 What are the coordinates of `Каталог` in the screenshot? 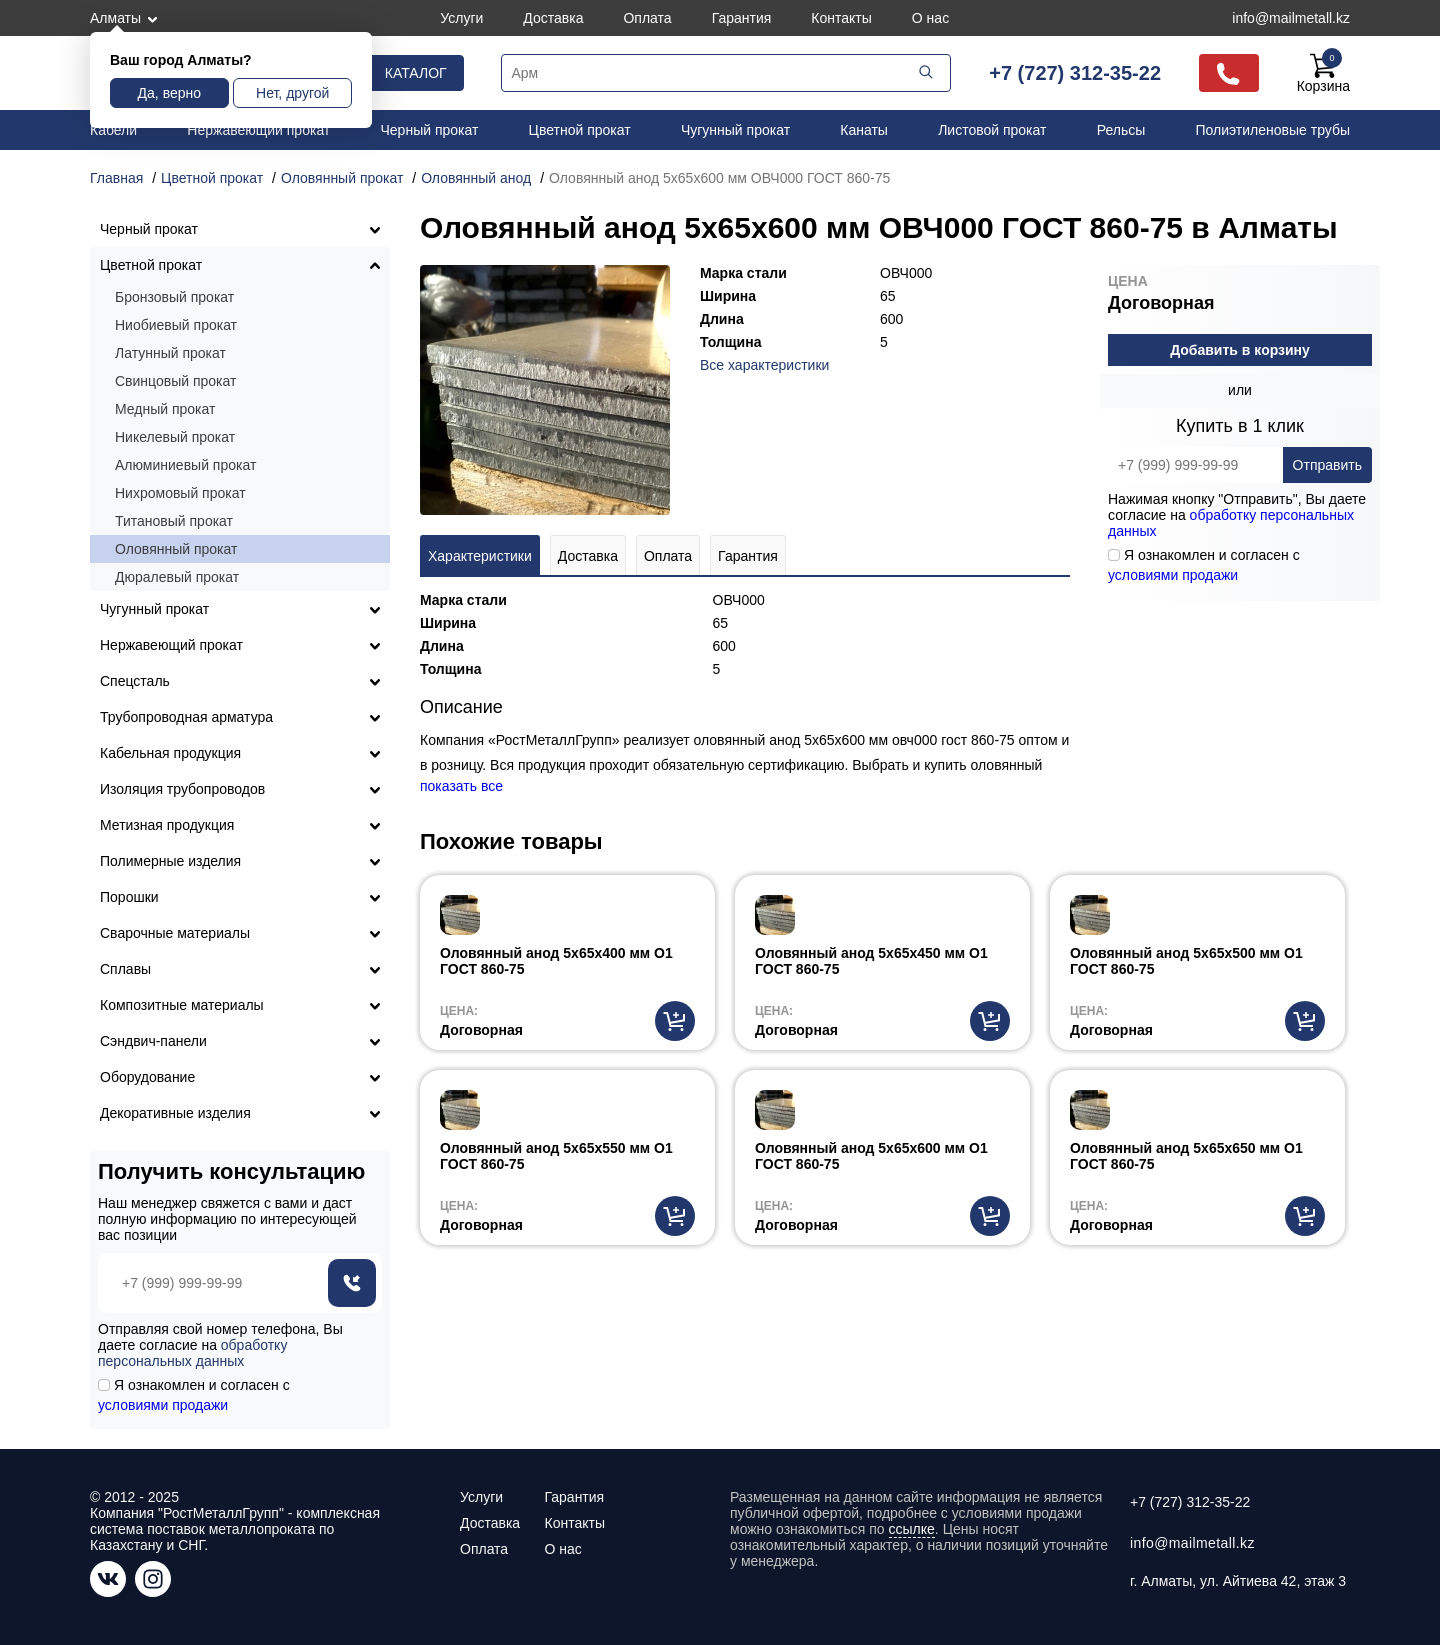 It's located at (416, 73).